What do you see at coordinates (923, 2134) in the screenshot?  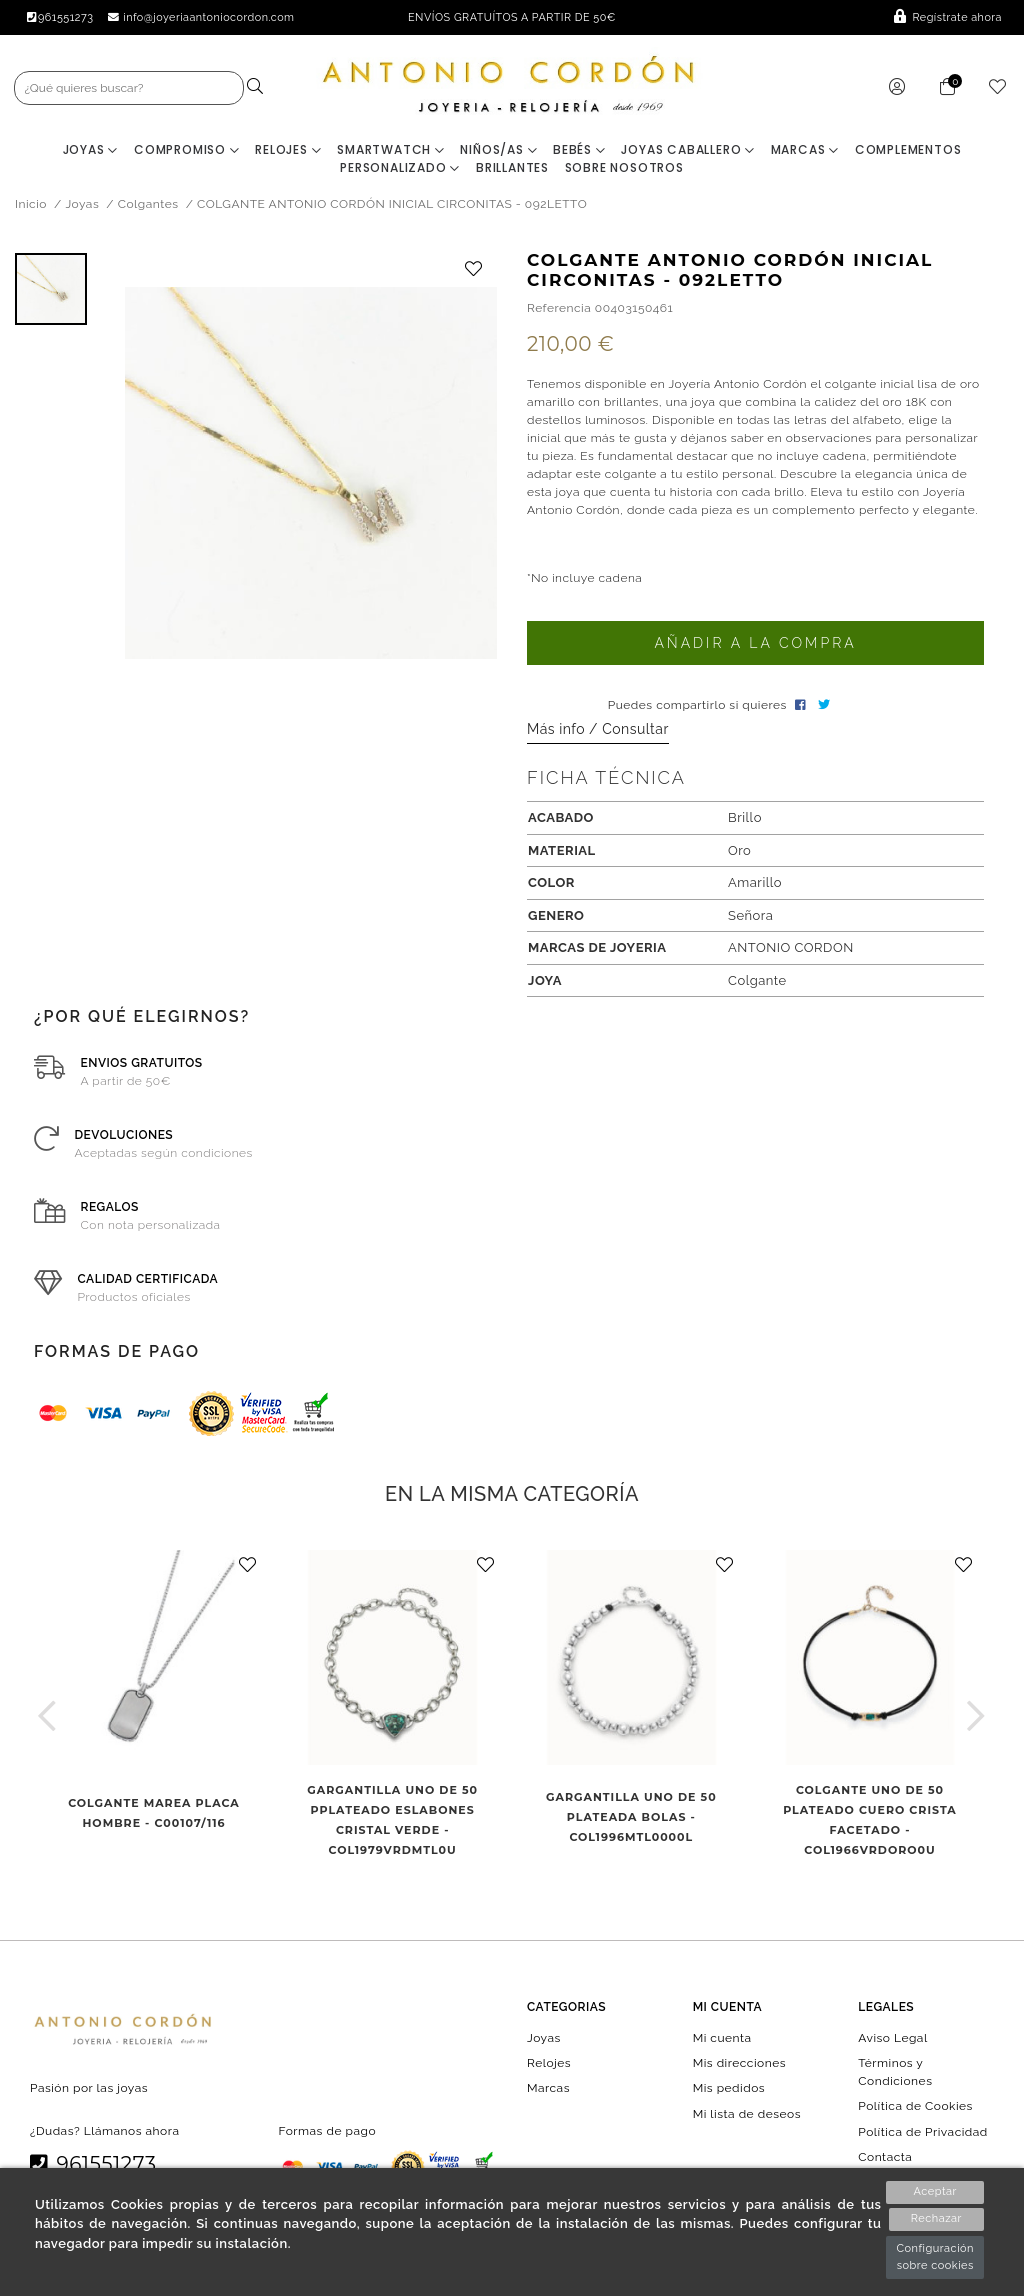 I see `Política de Privacidad` at bounding box center [923, 2134].